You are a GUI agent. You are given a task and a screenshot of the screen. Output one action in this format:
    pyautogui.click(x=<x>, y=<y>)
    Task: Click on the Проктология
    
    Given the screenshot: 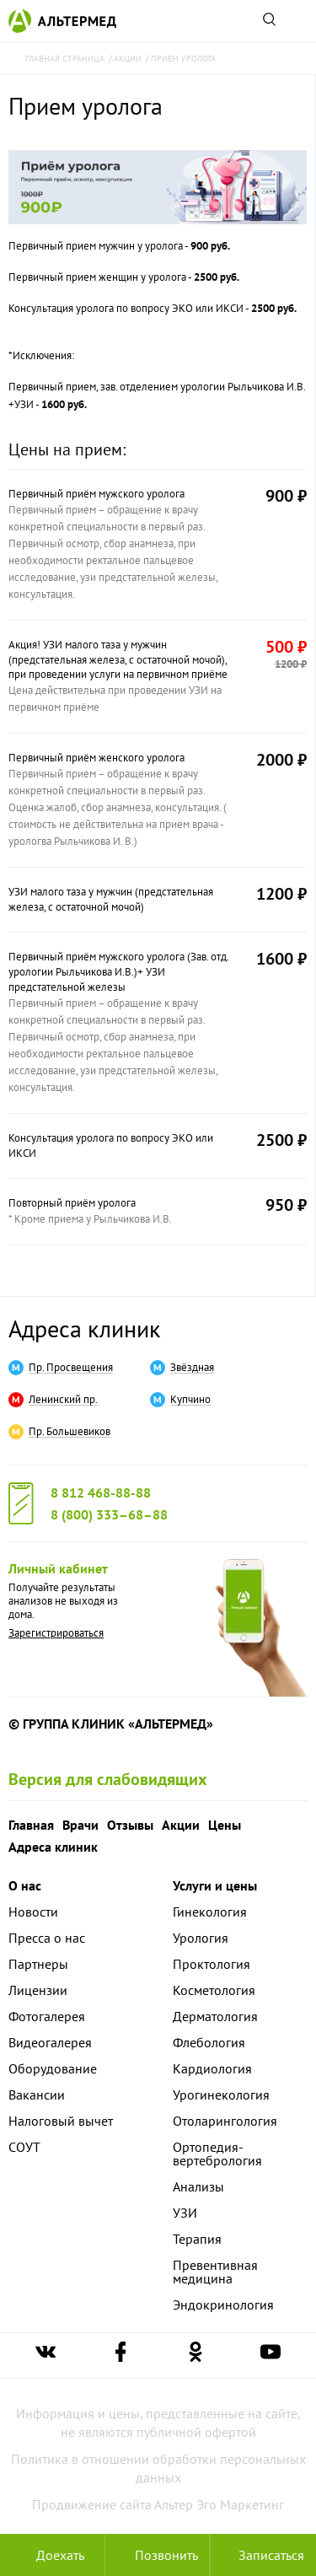 What is the action you would take?
    pyautogui.click(x=211, y=1964)
    